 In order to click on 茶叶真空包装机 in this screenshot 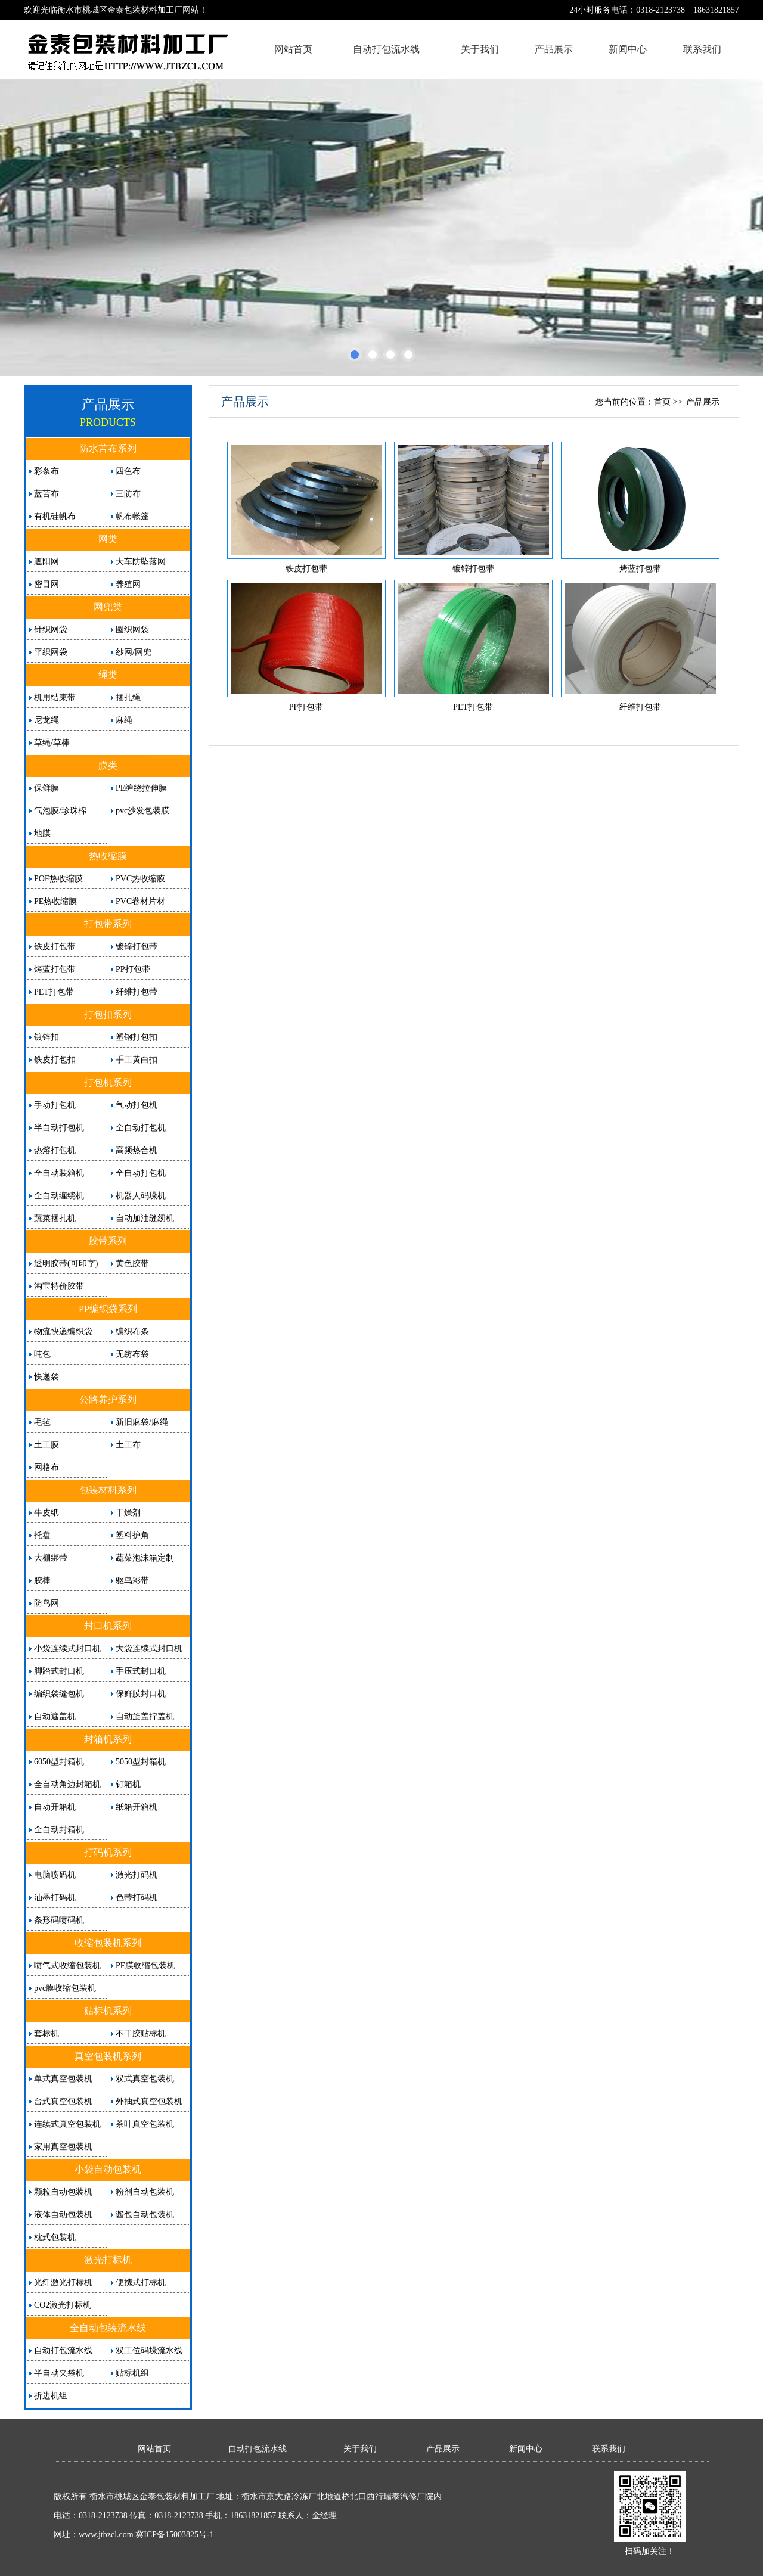, I will do `click(145, 2124)`.